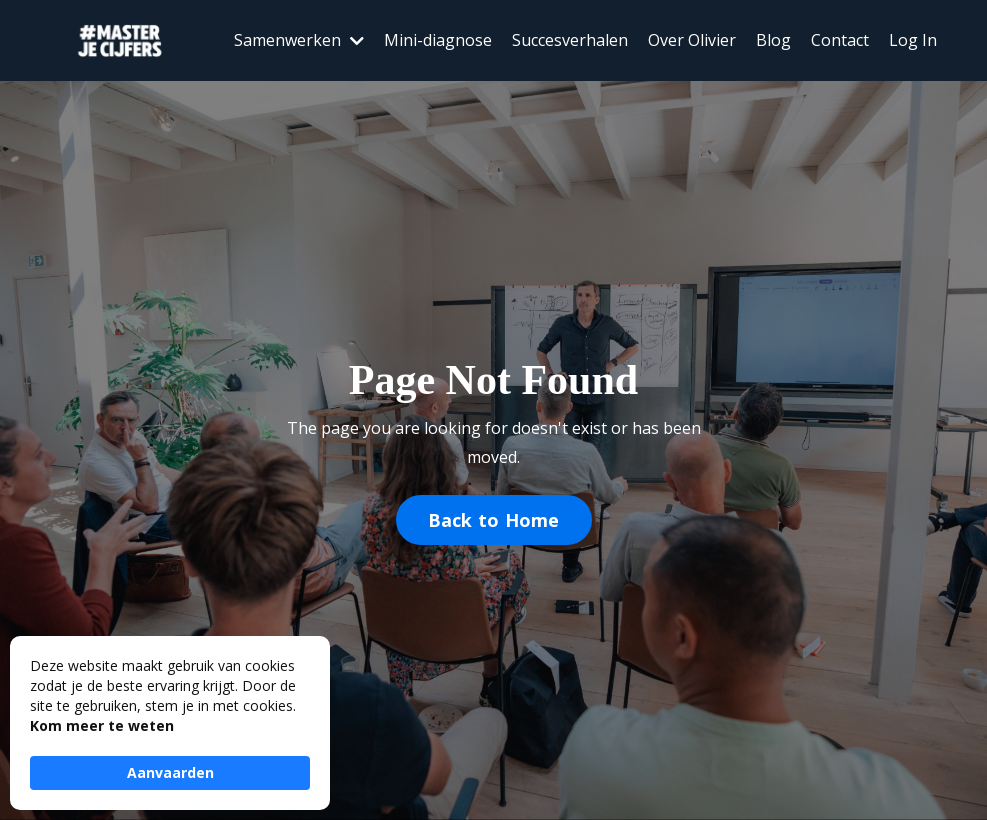 The image size is (987, 820). I want to click on Blog, so click(773, 40).